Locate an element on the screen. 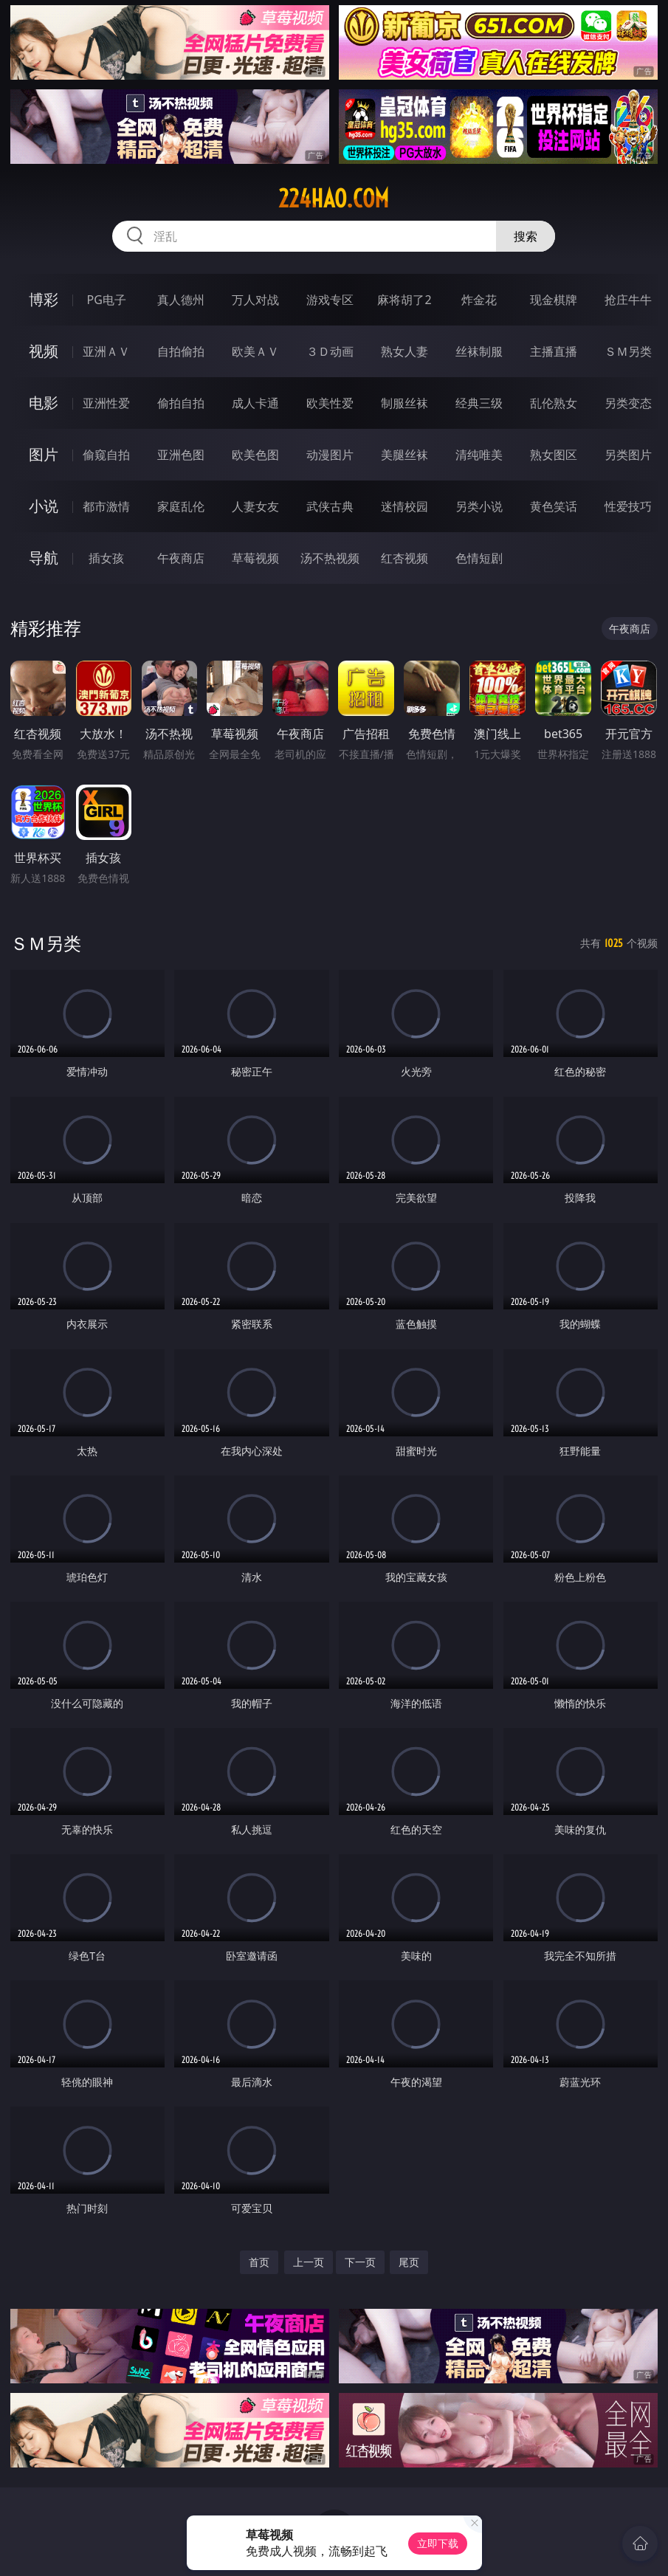 This screenshot has height=2576, width=668. 美腿丝袜 is located at coordinates (404, 455).